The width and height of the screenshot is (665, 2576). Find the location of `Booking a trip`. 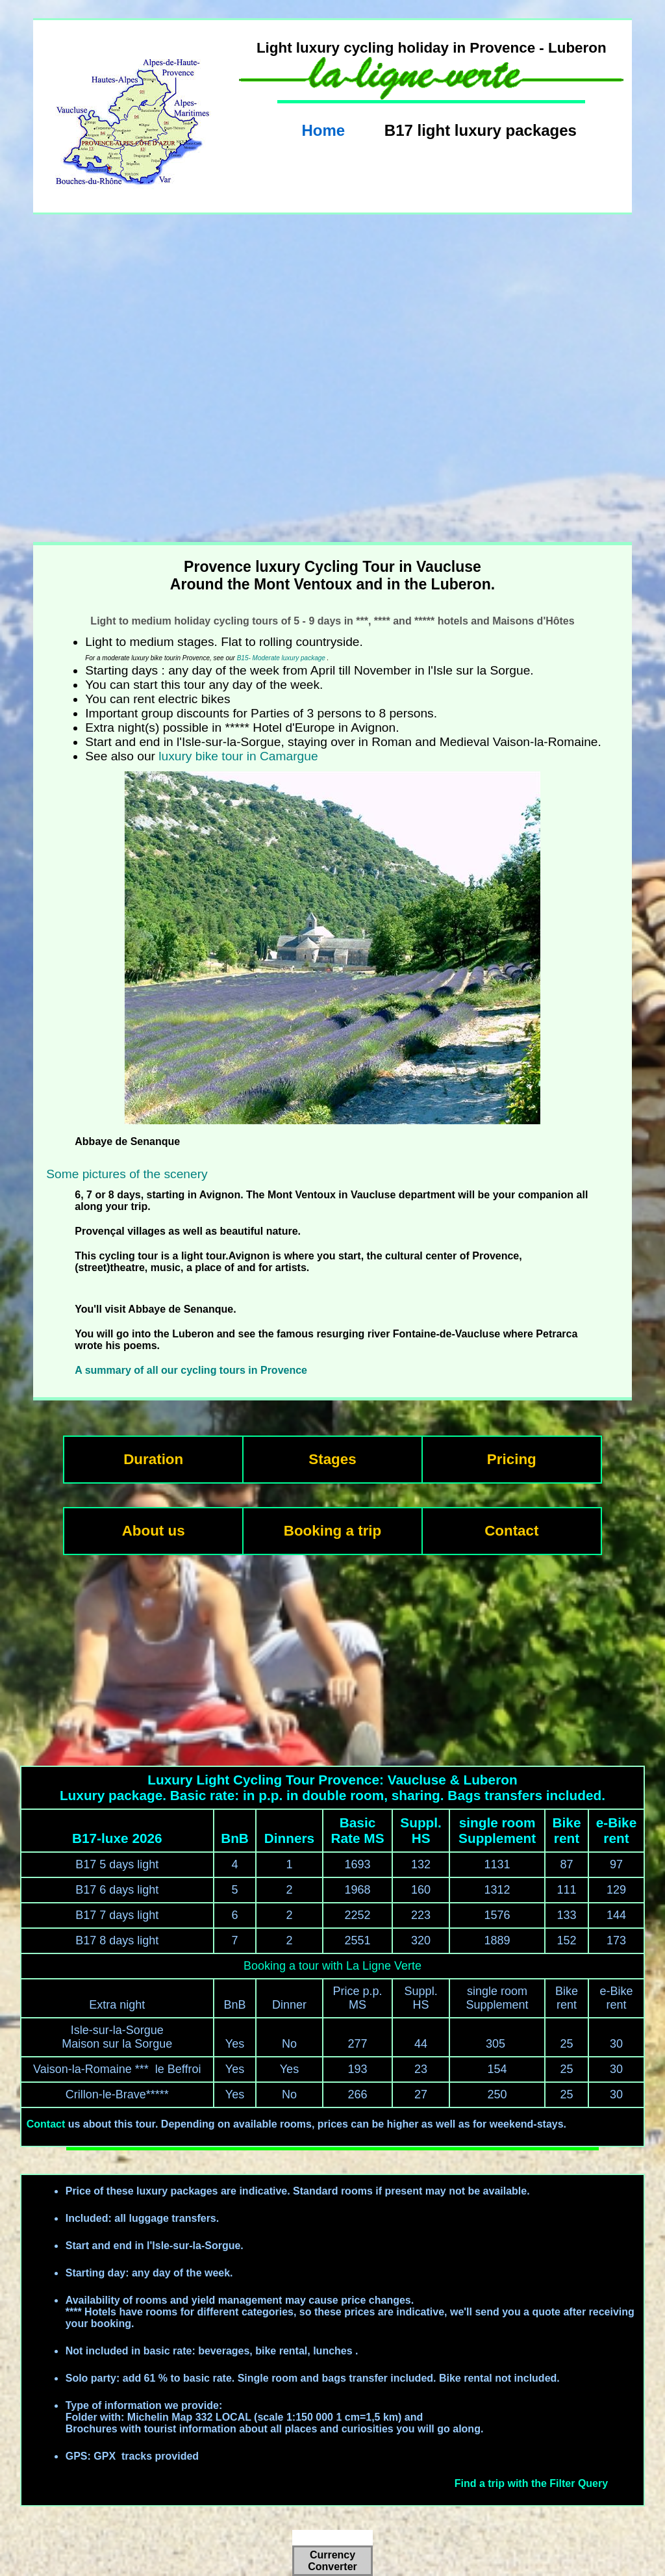

Booking a trip is located at coordinates (333, 1531).